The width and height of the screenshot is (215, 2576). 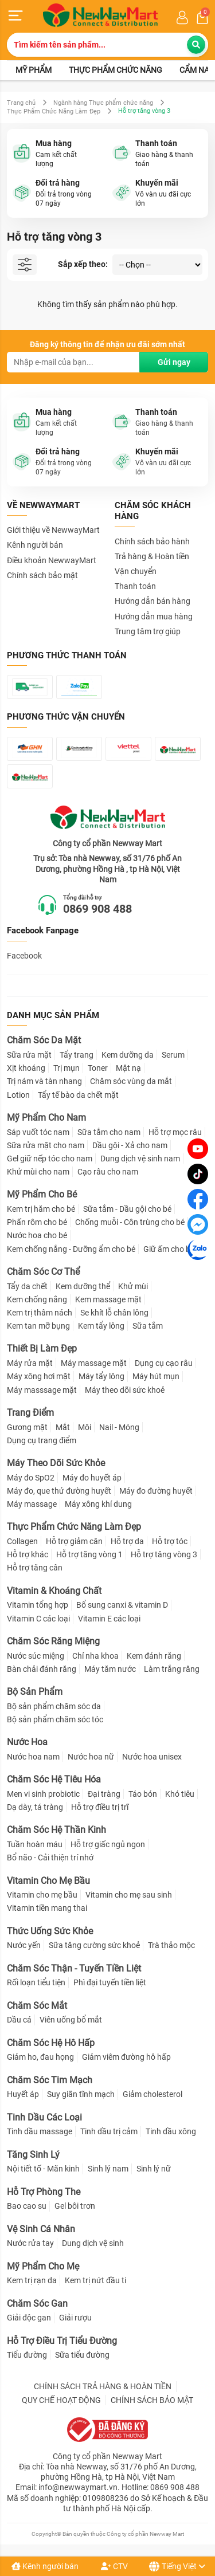 What do you see at coordinates (152, 1756) in the screenshot?
I see `Nước hoa unisex` at bounding box center [152, 1756].